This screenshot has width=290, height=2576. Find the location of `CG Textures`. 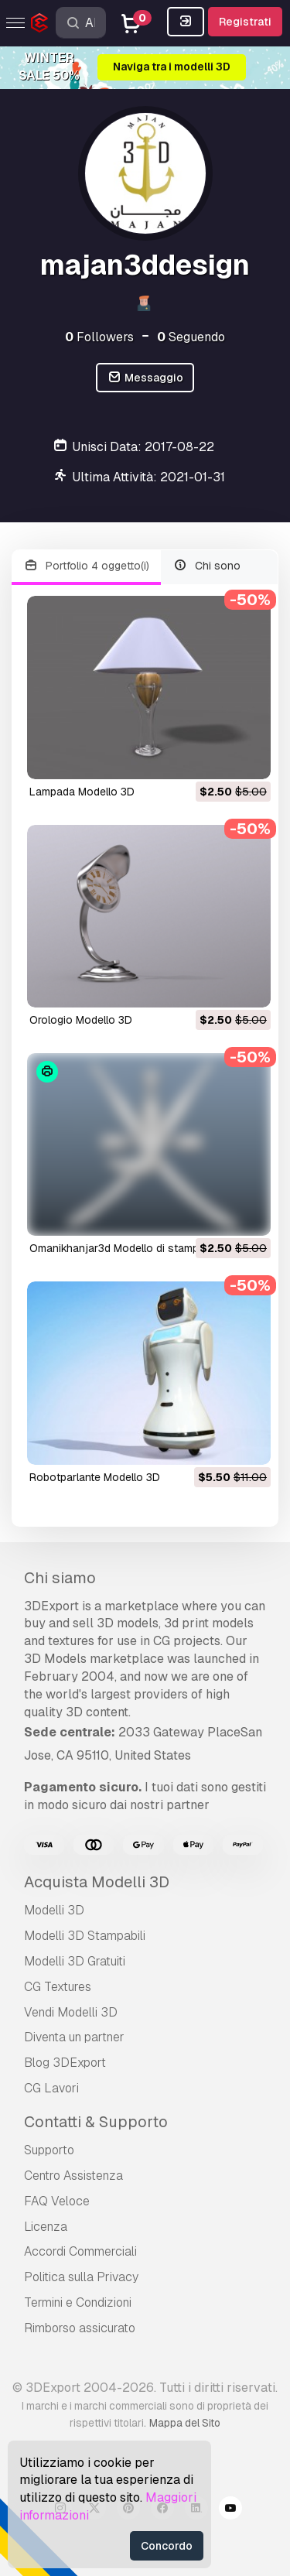

CG Textures is located at coordinates (57, 1987).